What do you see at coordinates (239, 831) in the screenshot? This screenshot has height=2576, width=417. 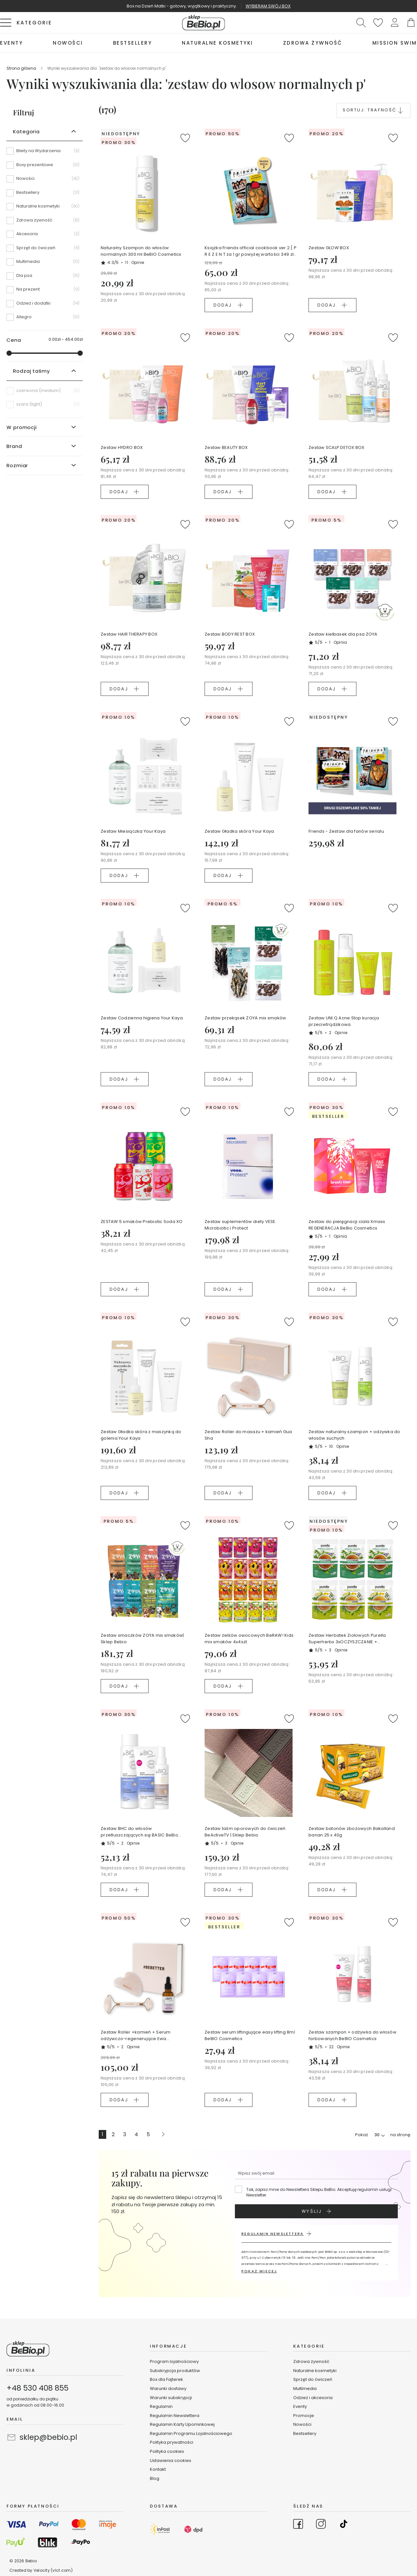 I see `Zestaw Gładka skóra Your Kaya` at bounding box center [239, 831].